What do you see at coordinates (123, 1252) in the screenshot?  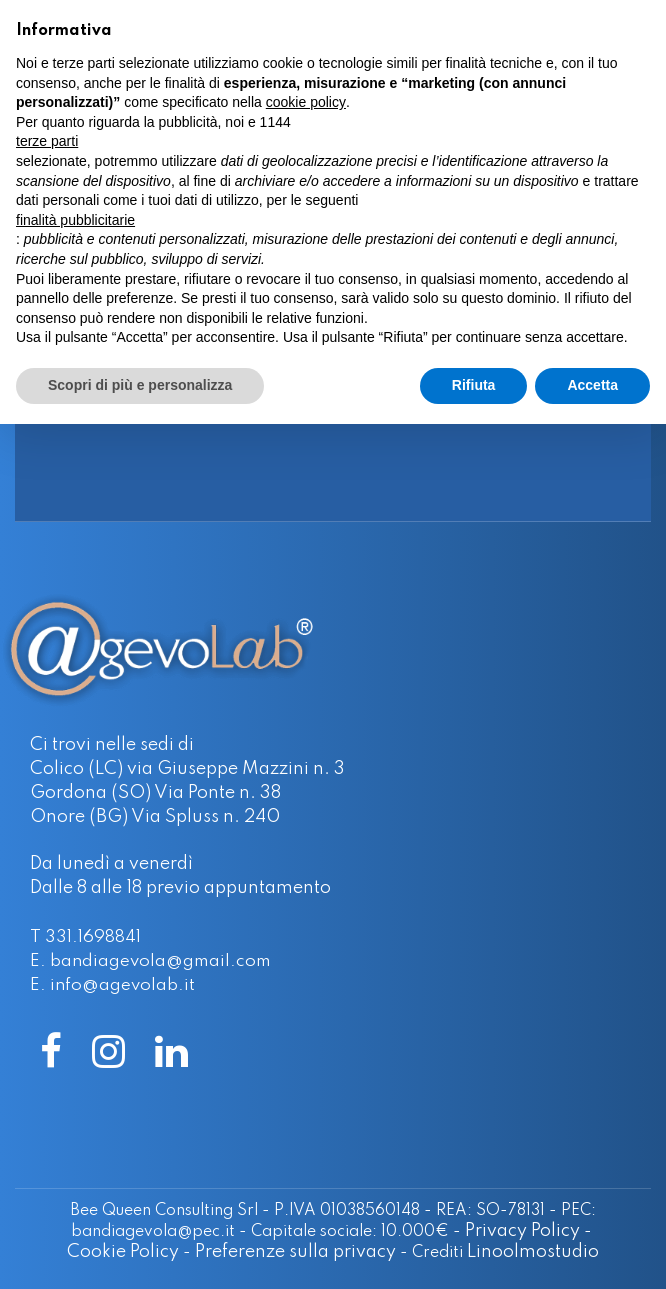 I see `Cookie Policy` at bounding box center [123, 1252].